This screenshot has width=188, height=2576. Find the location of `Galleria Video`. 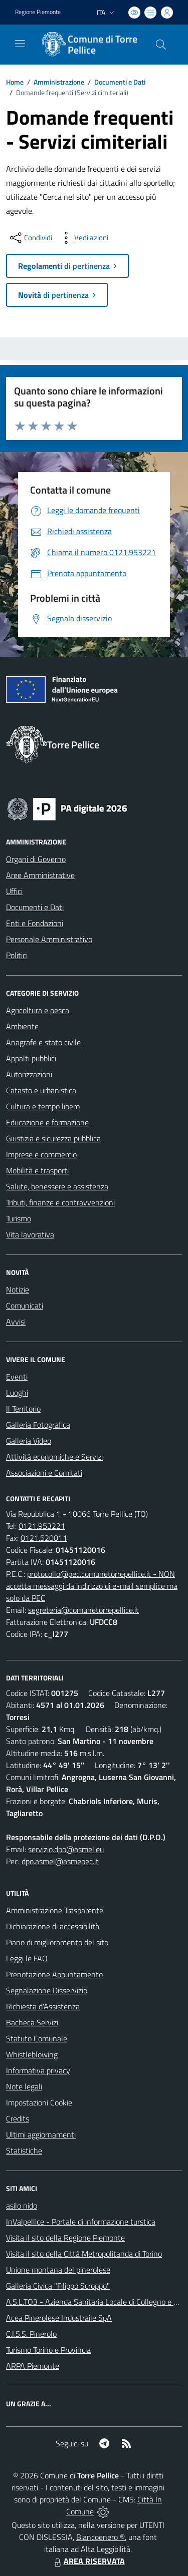

Galleria Video is located at coordinates (28, 1441).